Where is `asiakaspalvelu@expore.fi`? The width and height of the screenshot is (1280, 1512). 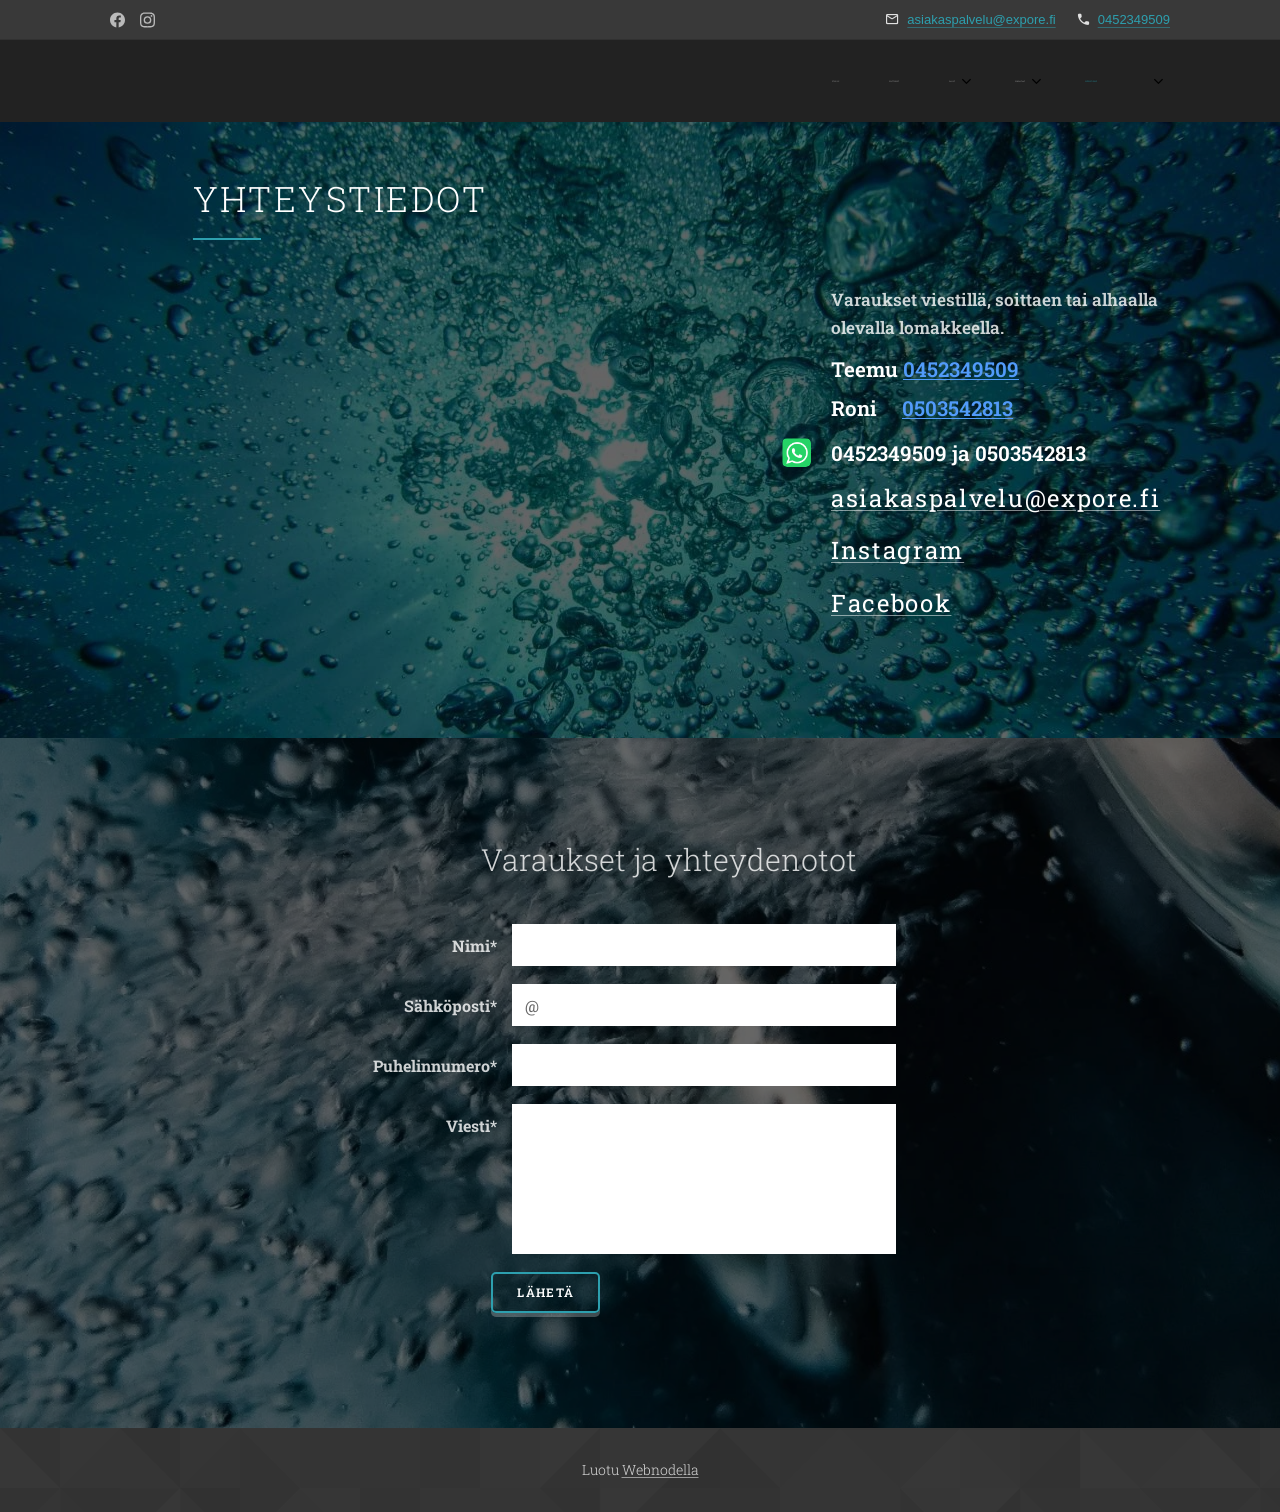
asiakaspalvelu@expore.fi is located at coordinates (981, 19).